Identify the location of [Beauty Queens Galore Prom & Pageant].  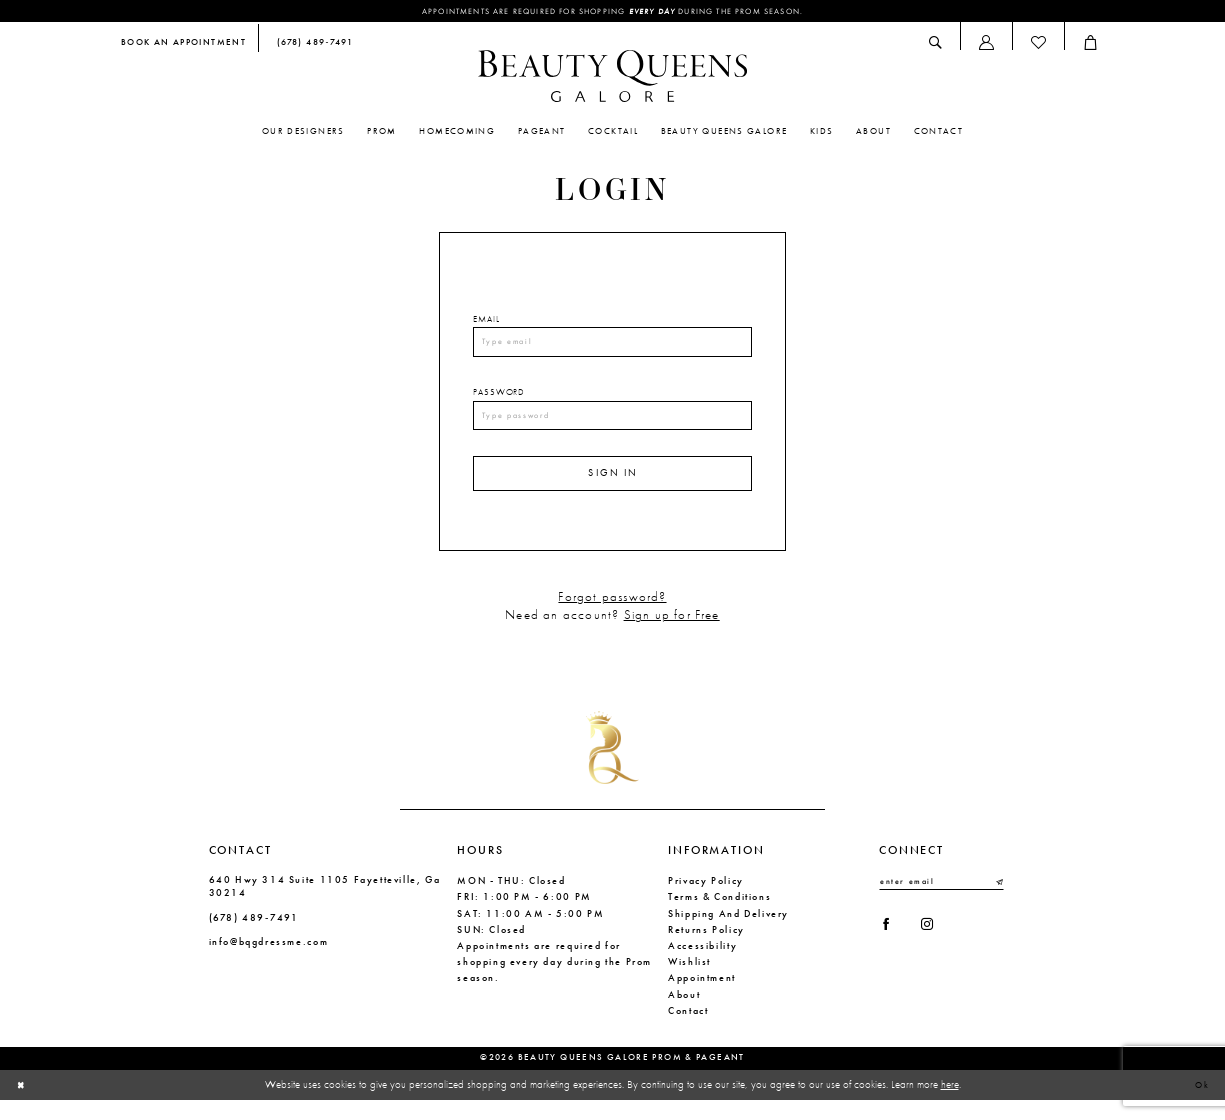
(613, 78).